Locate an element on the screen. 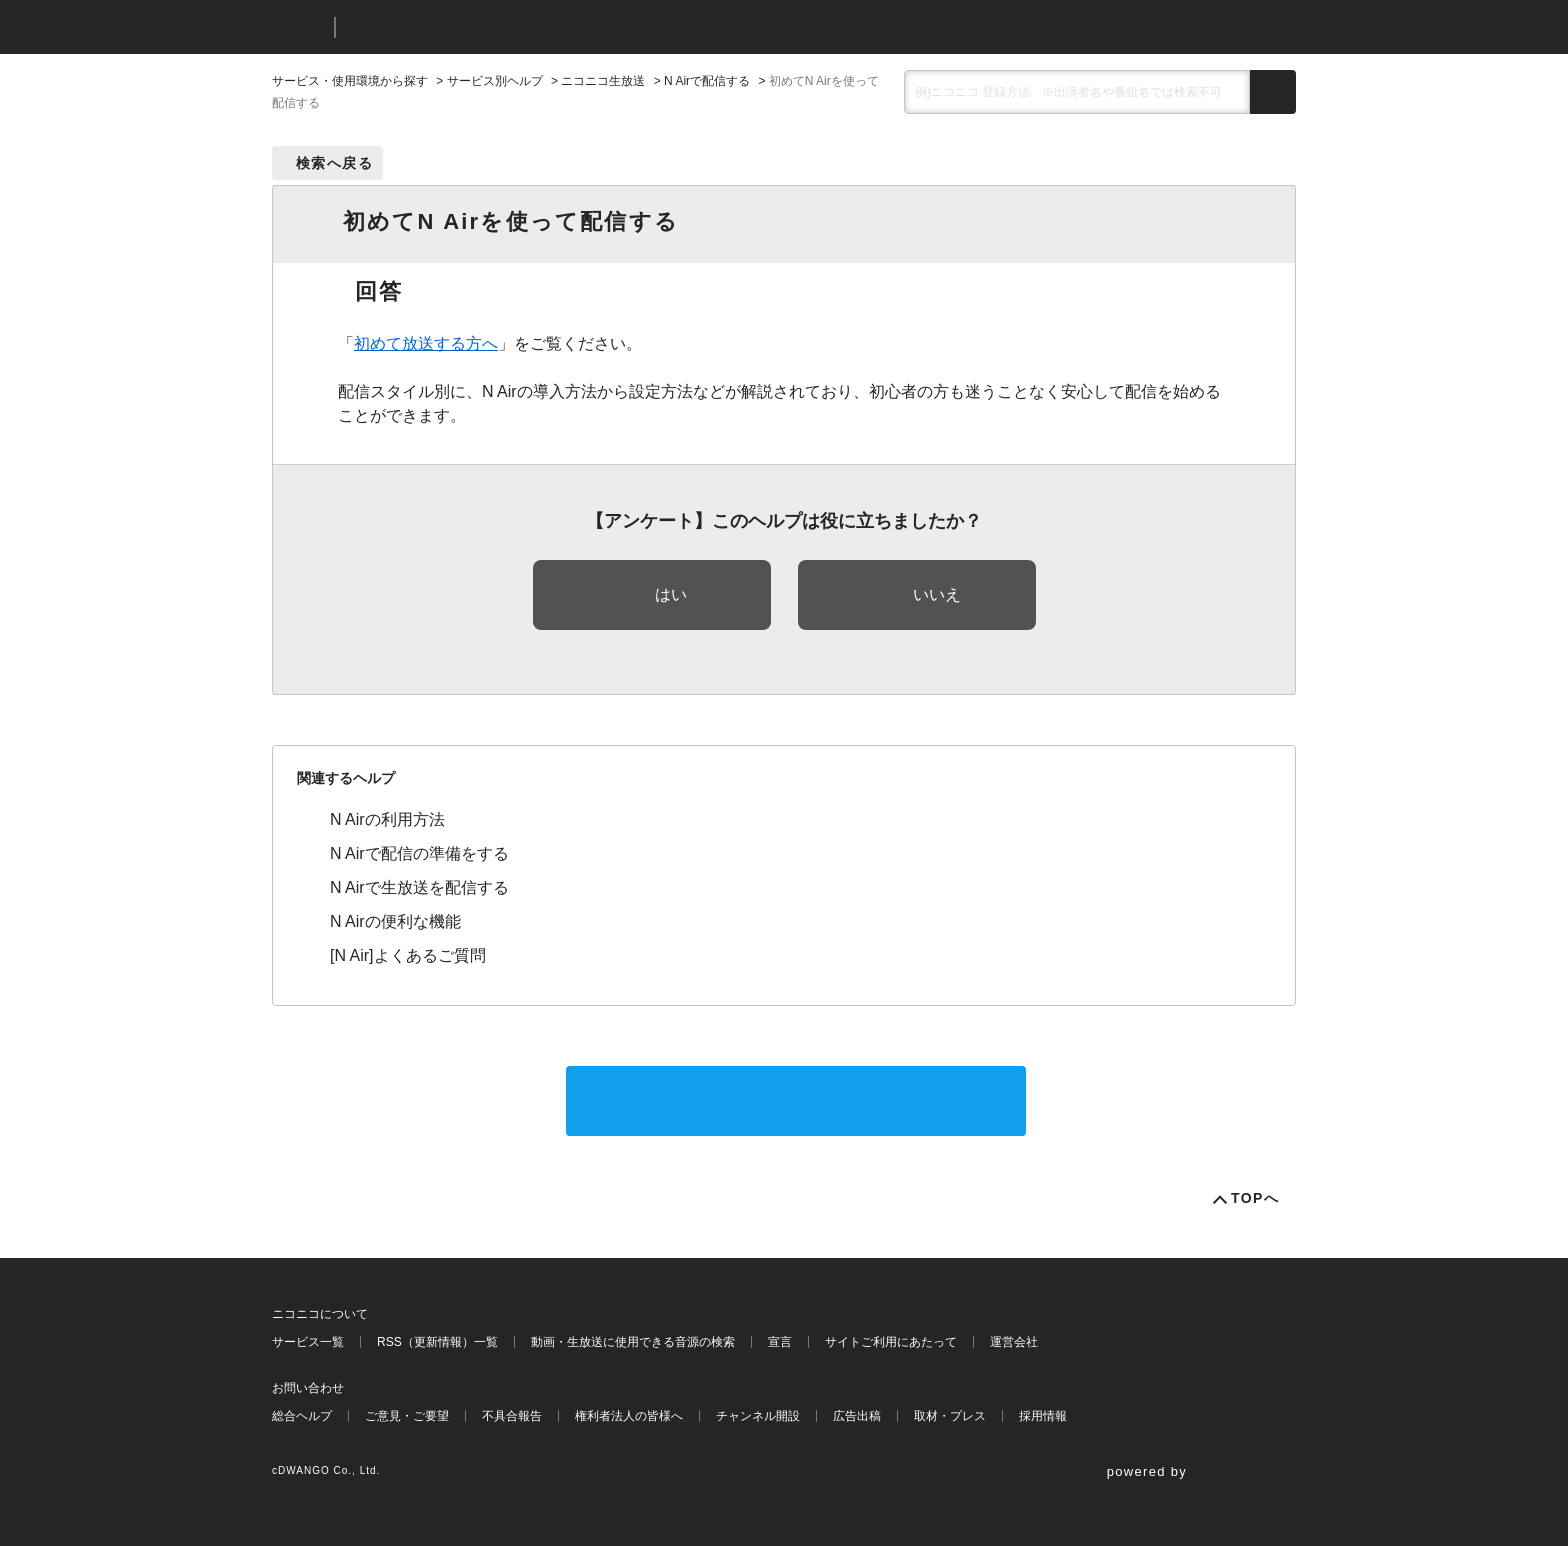  サービス一覧 is located at coordinates (308, 1342).